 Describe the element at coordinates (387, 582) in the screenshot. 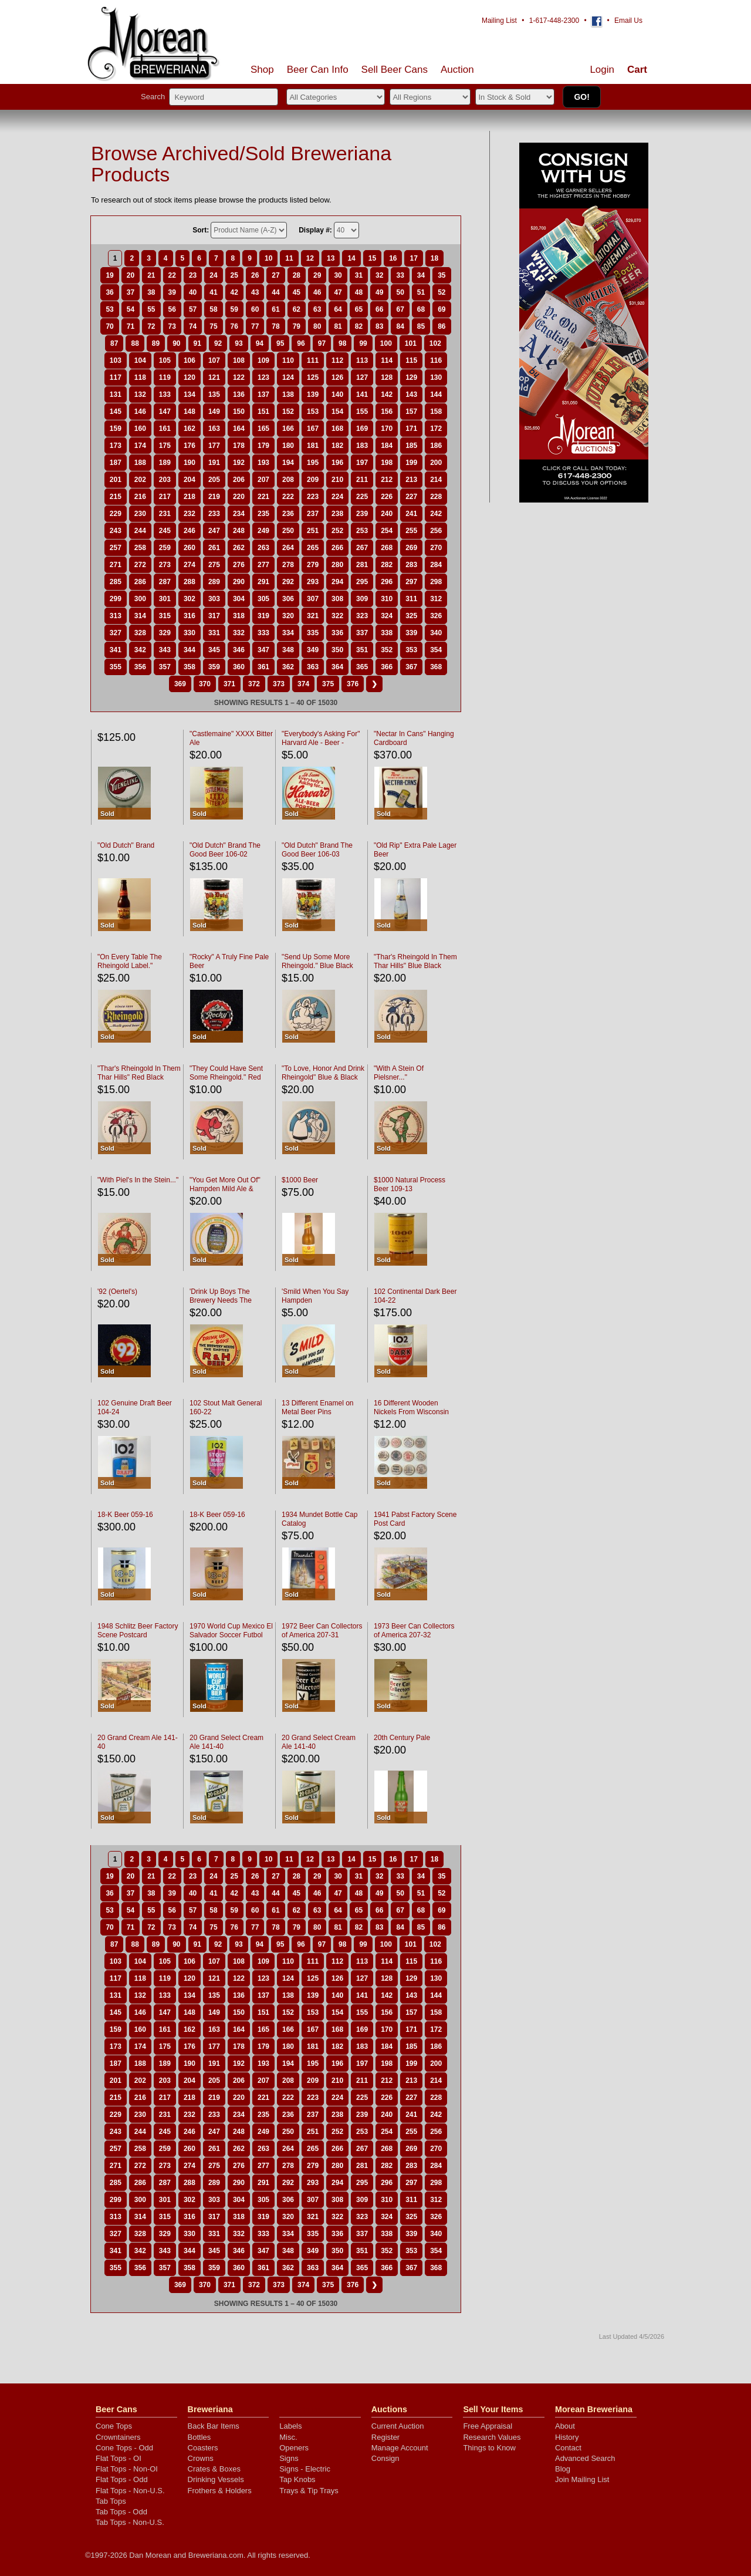

I see `296` at that location.